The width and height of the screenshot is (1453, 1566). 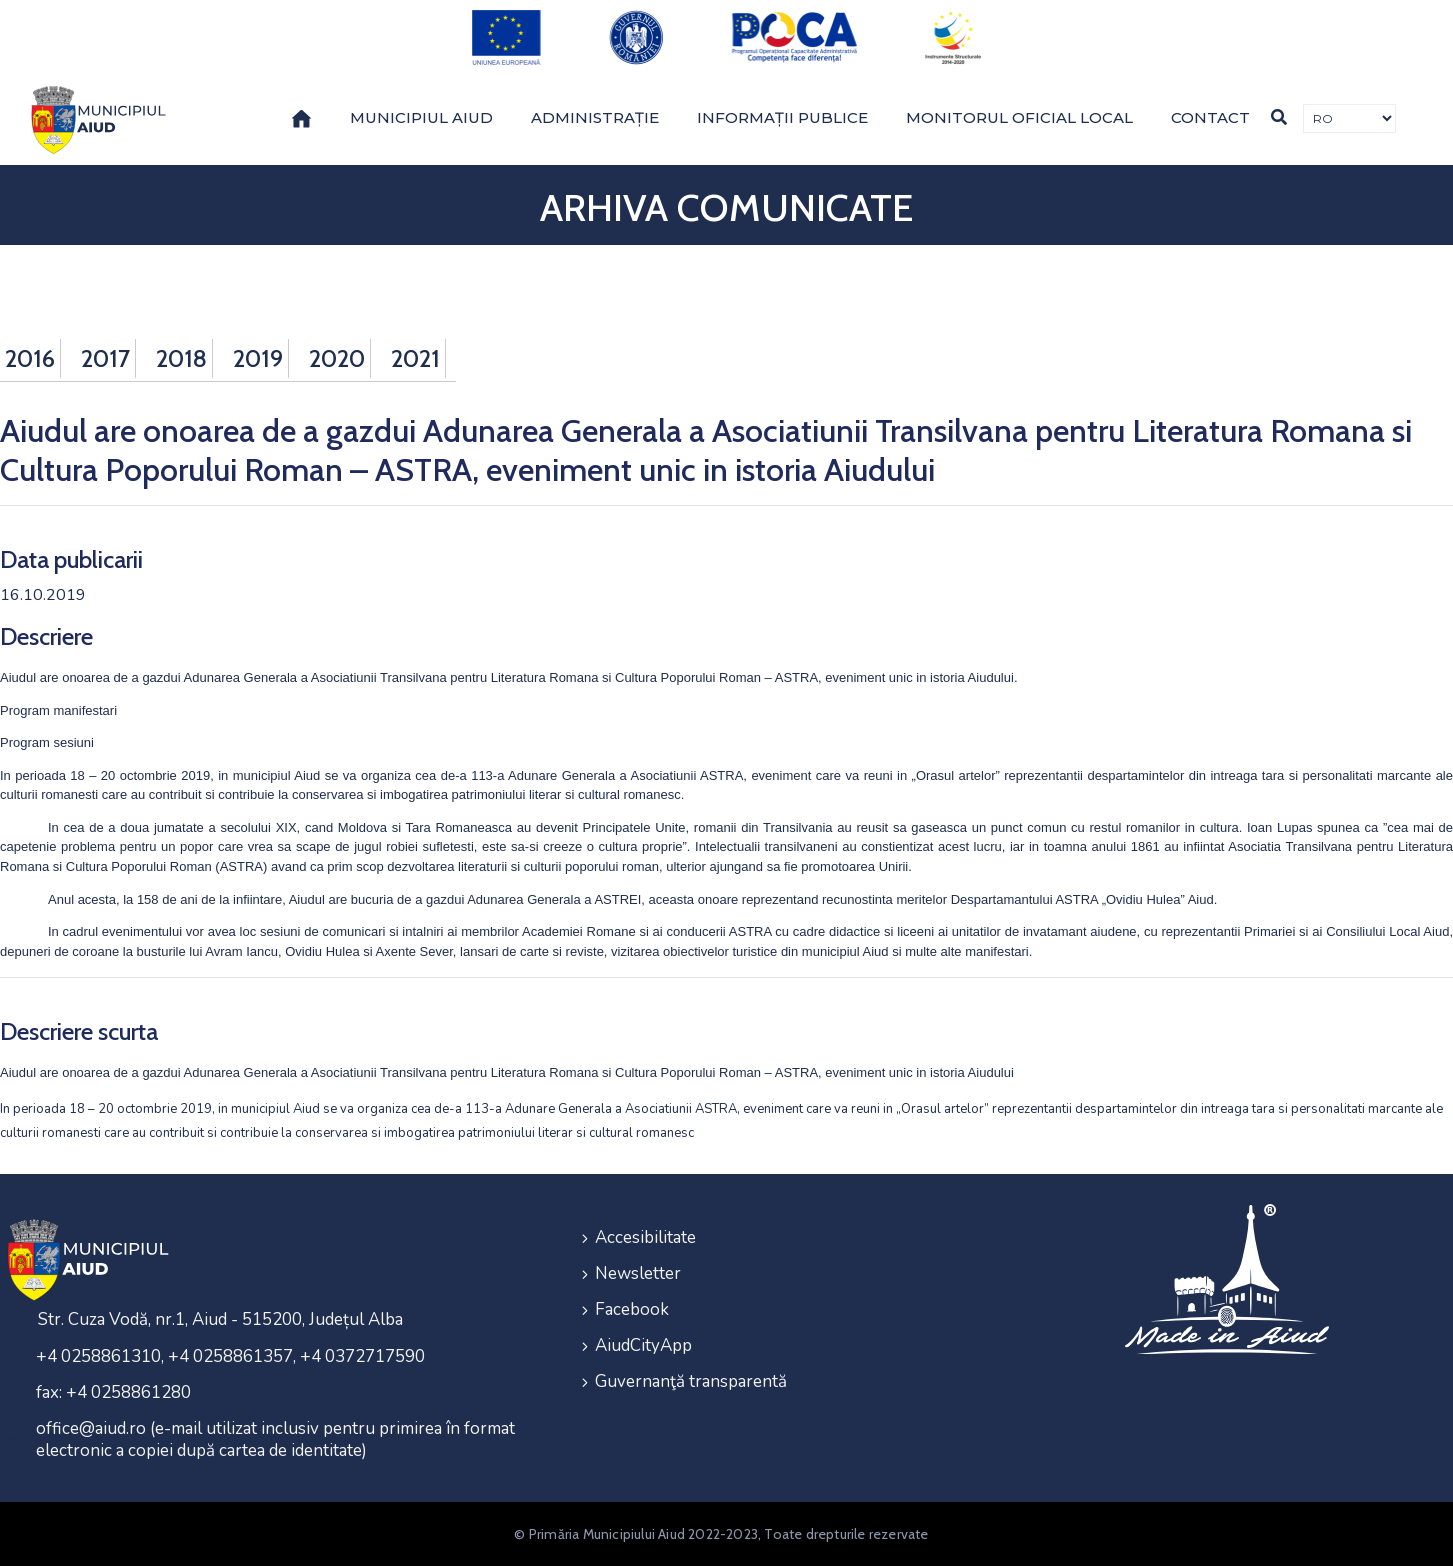 I want to click on 2020, so click(x=337, y=358).